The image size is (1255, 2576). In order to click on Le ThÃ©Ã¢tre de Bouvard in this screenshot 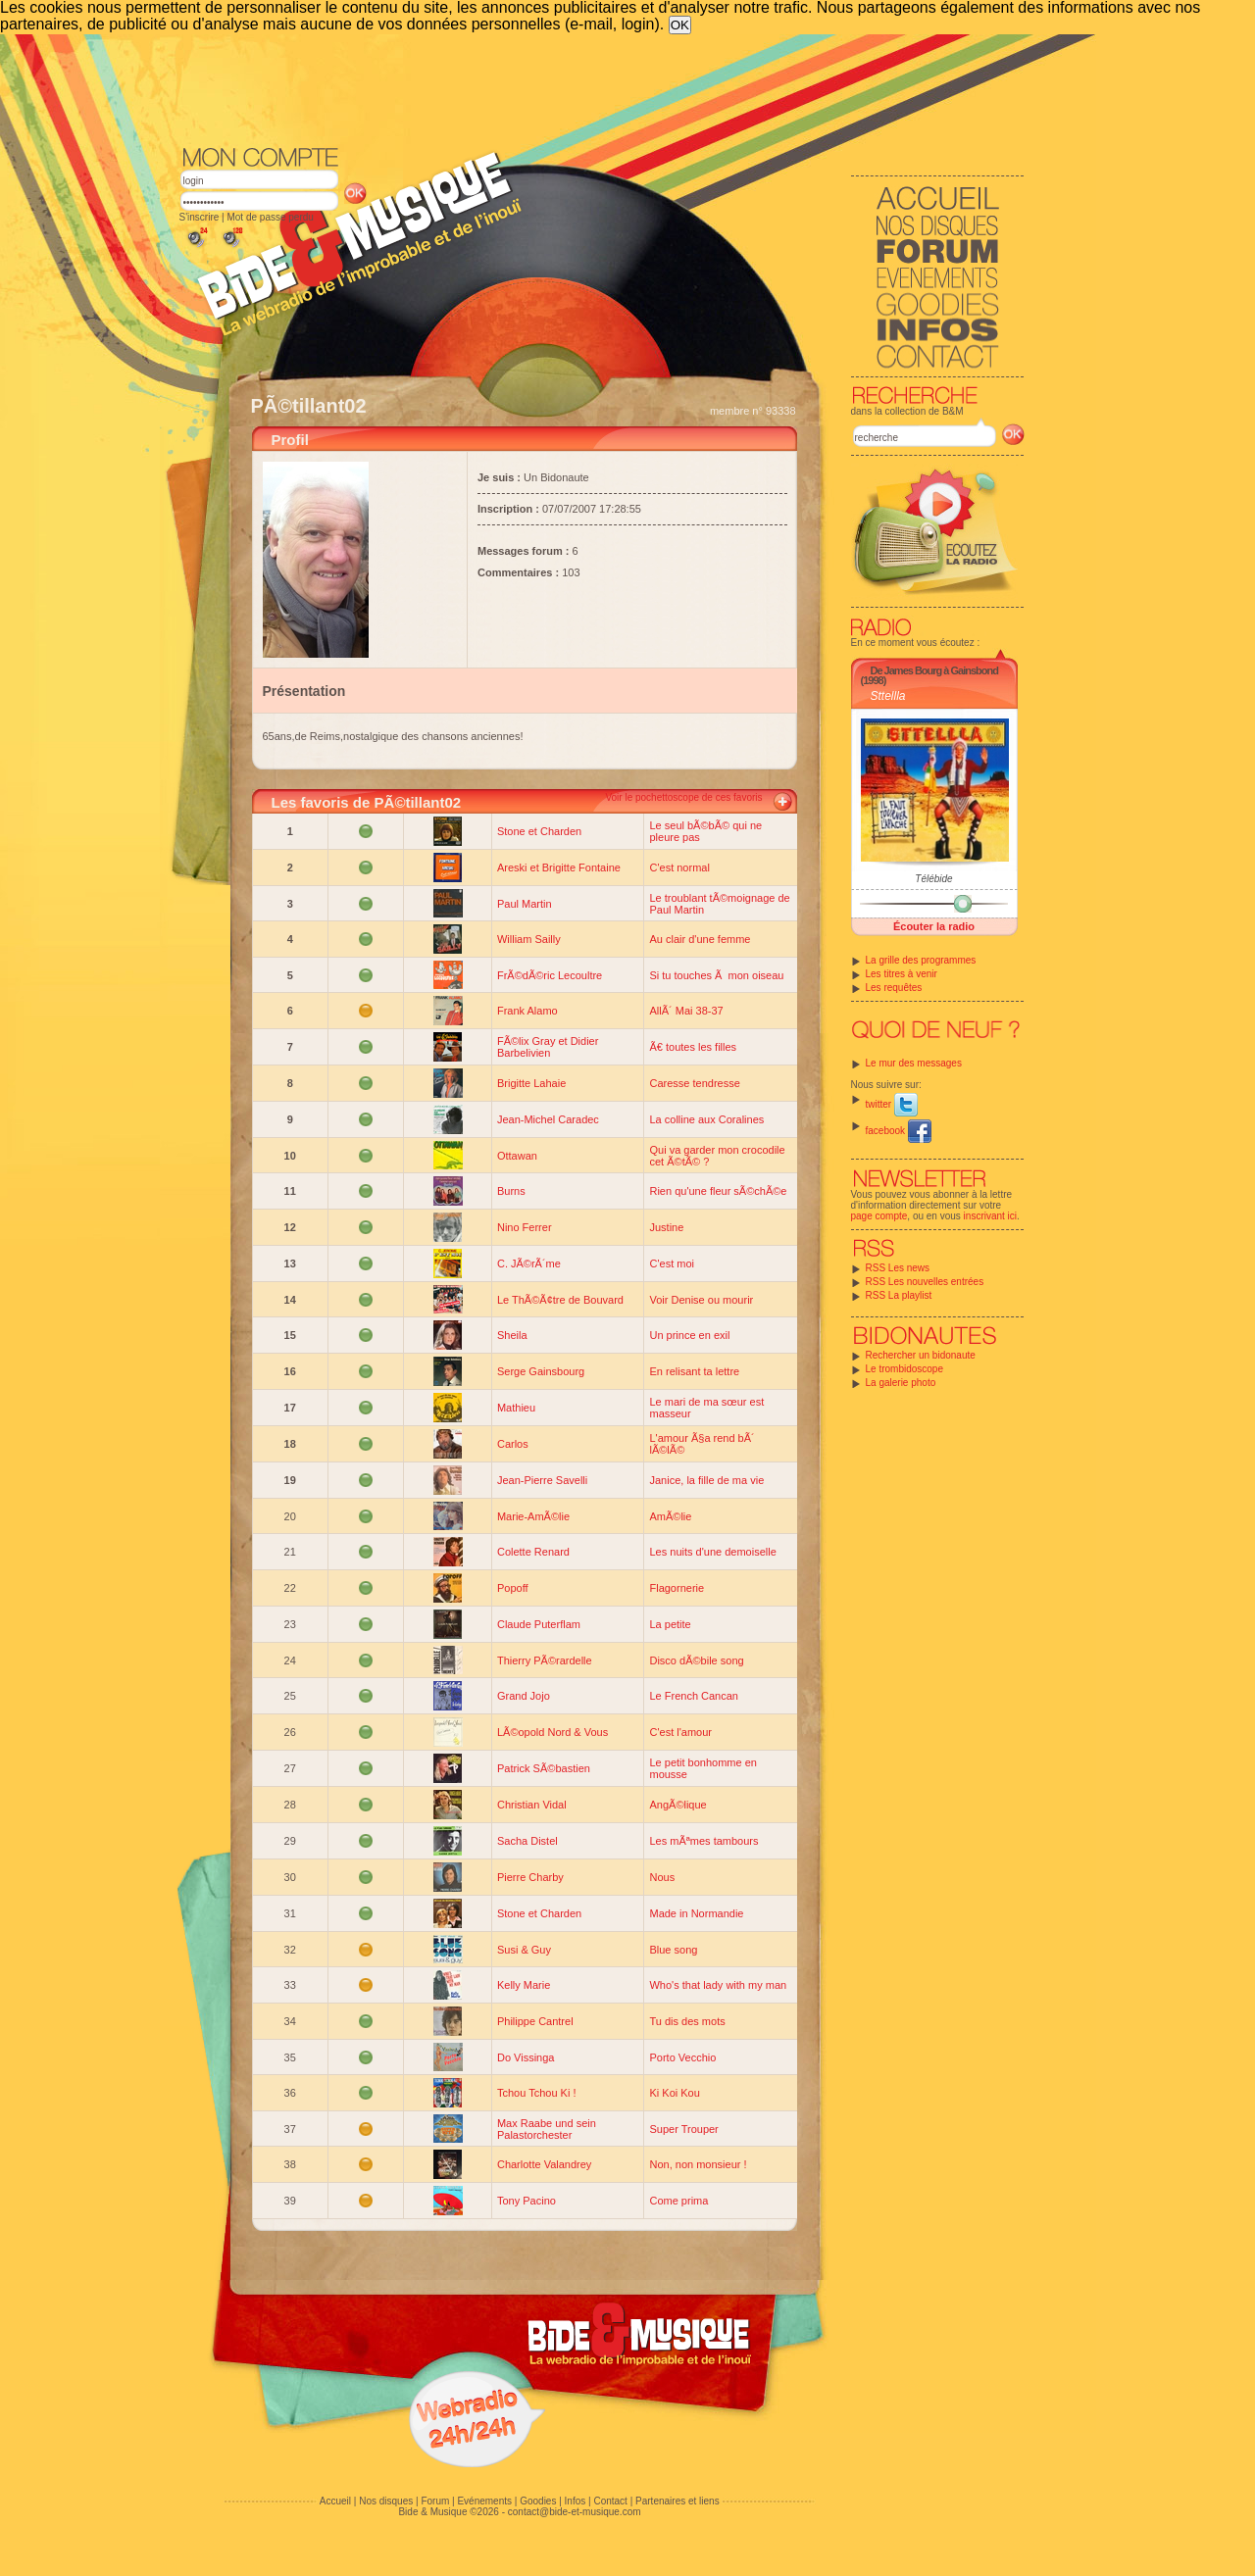, I will do `click(560, 1300)`.